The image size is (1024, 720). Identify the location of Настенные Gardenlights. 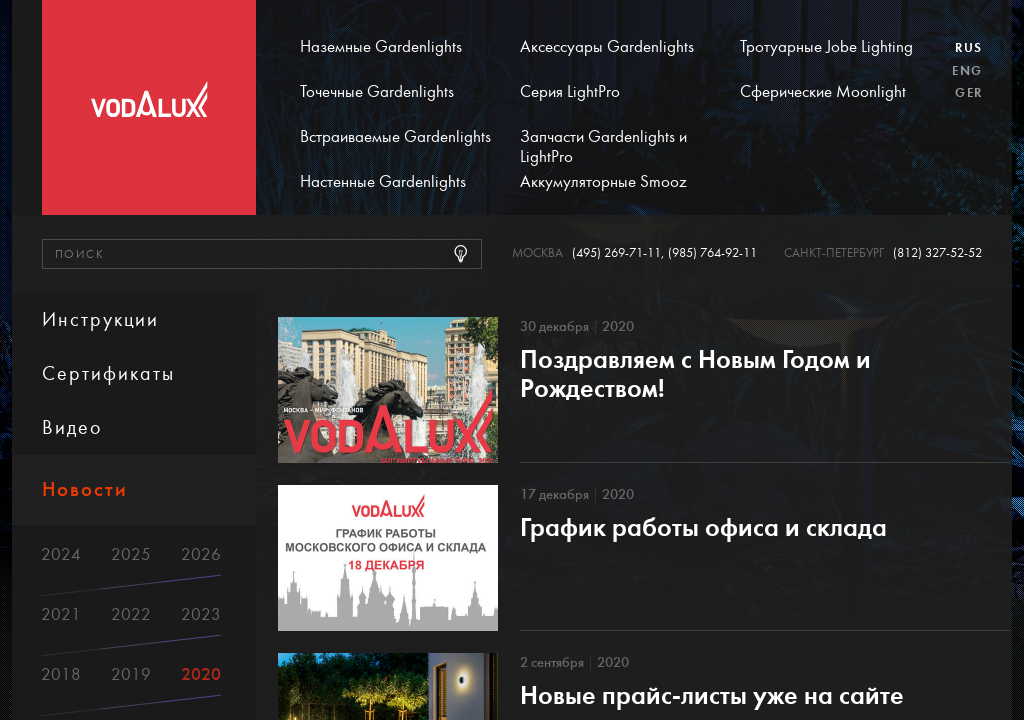
(383, 182).